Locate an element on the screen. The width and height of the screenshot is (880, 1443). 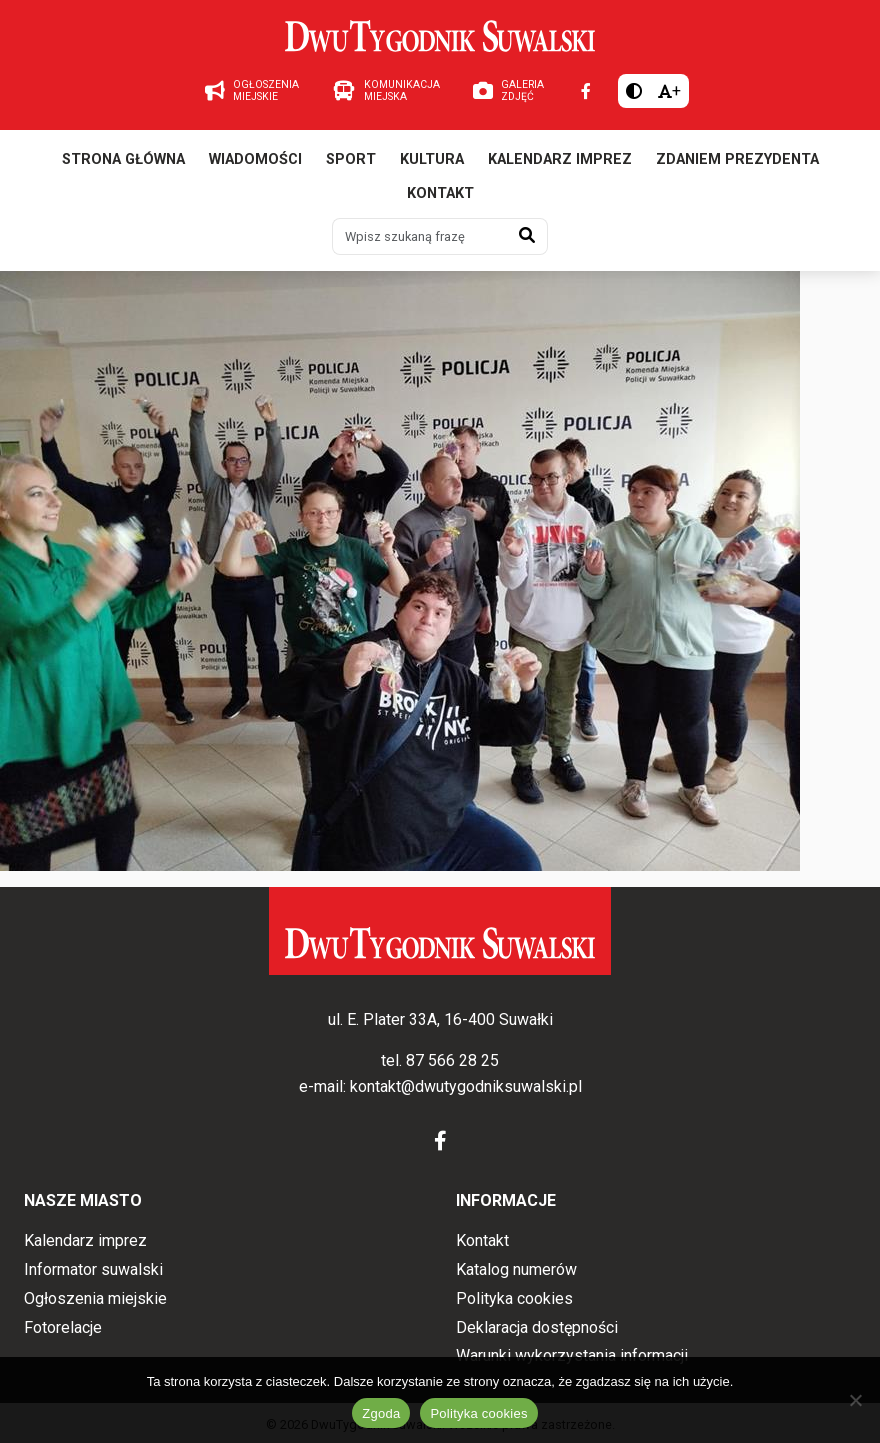
Deklaracja dostępności is located at coordinates (537, 1327).